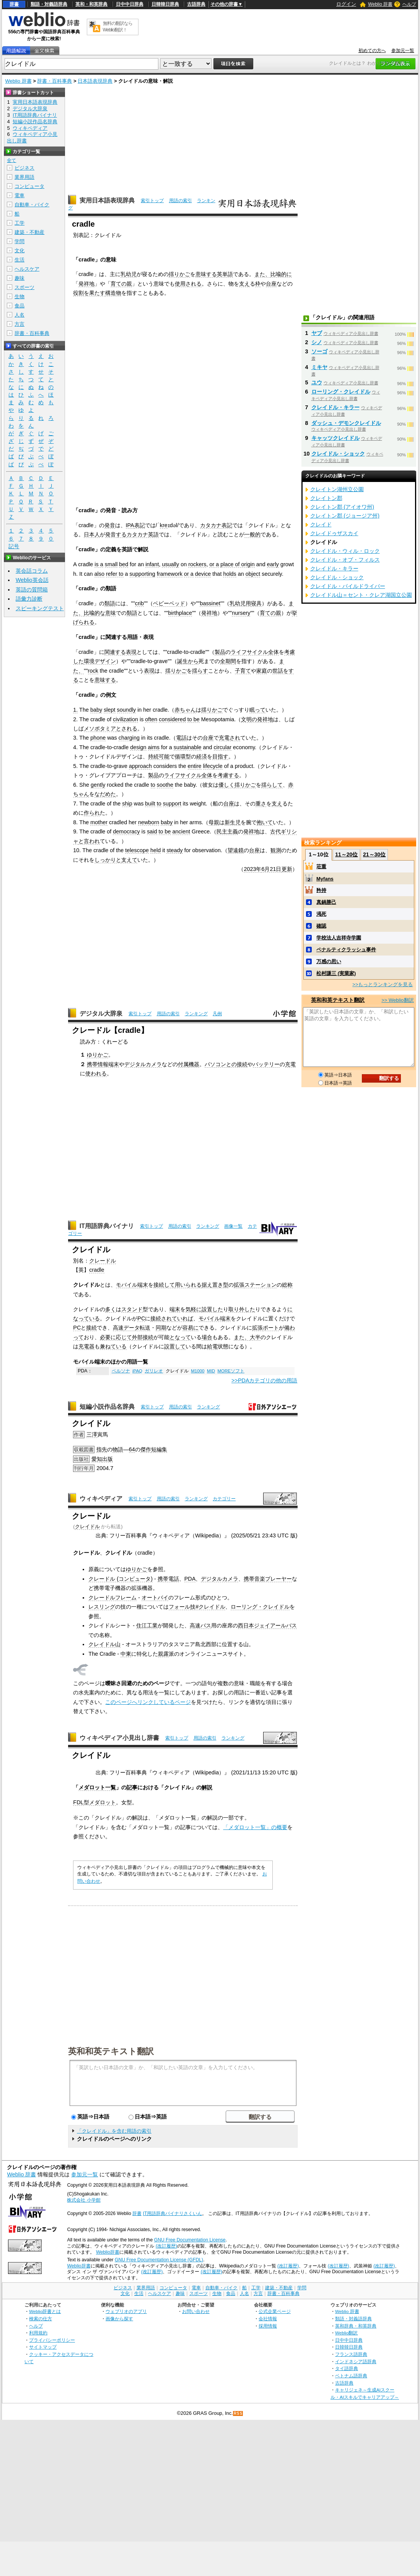 The height and width of the screenshot is (2576, 420). Describe the element at coordinates (137, 1328) in the screenshot. I see `データ転送` at that location.